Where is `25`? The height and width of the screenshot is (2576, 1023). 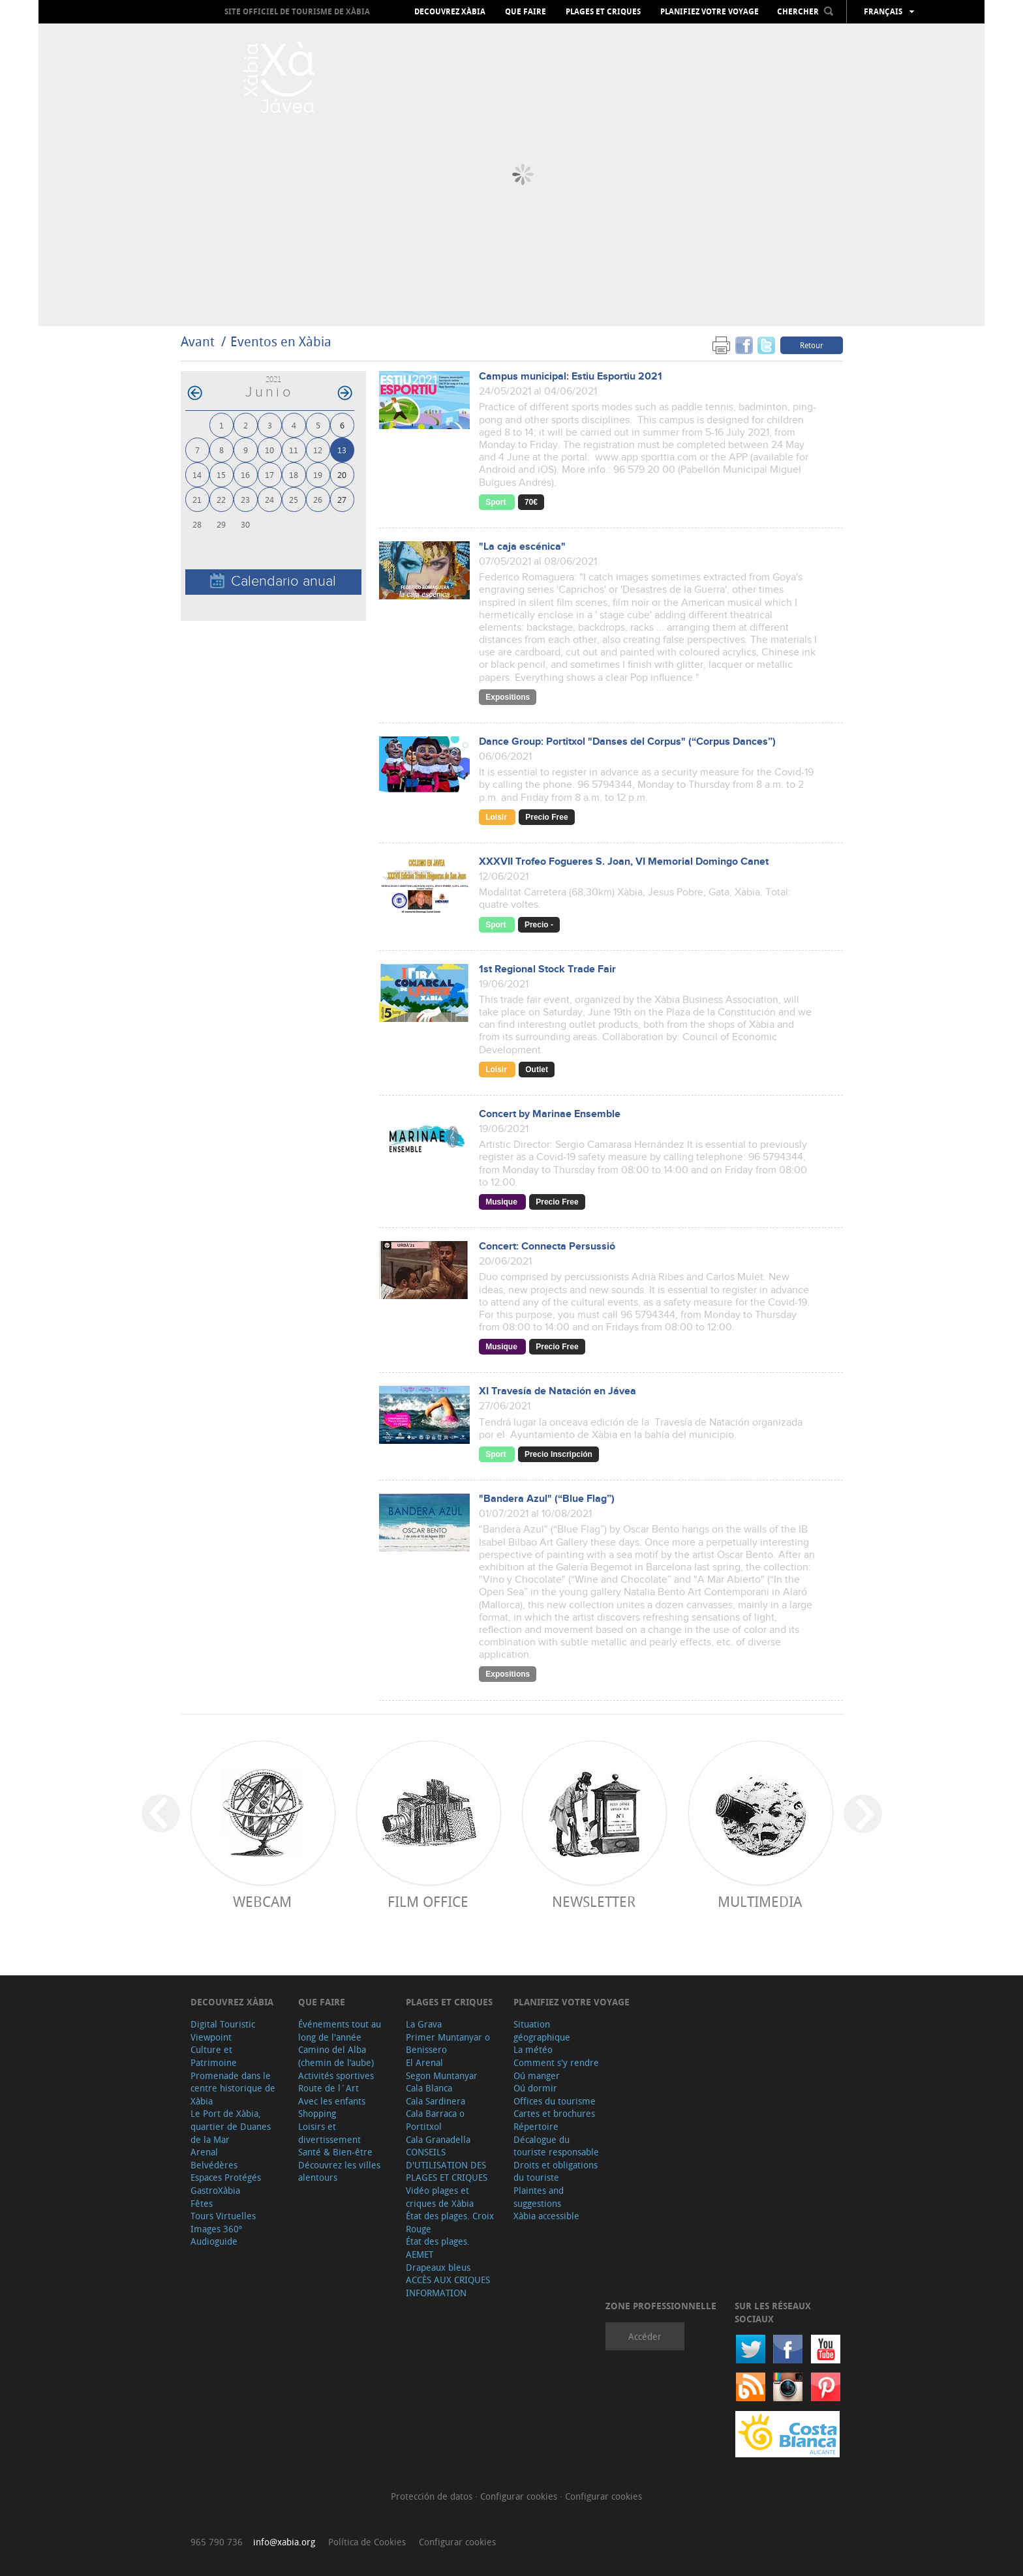
25 is located at coordinates (293, 499).